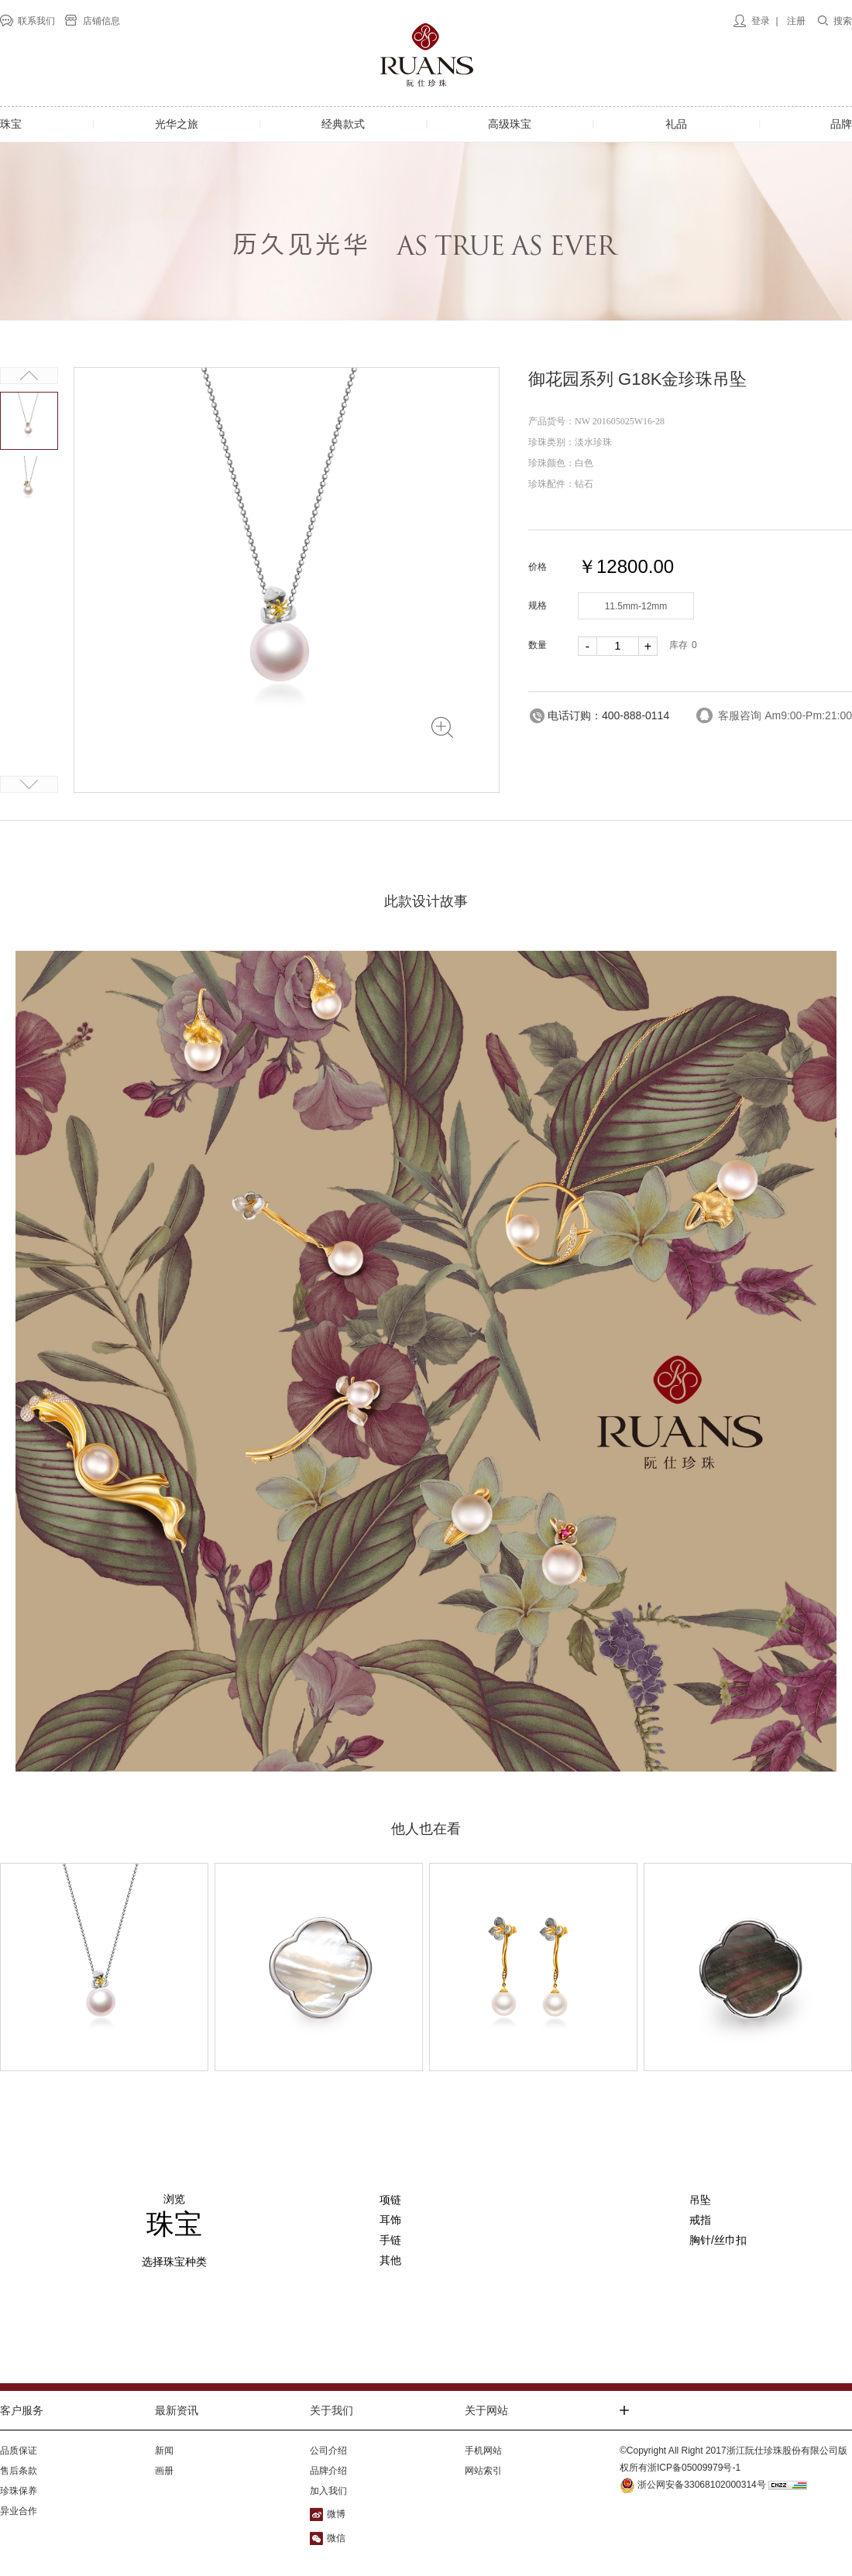  I want to click on 公司介绍, so click(328, 2450).